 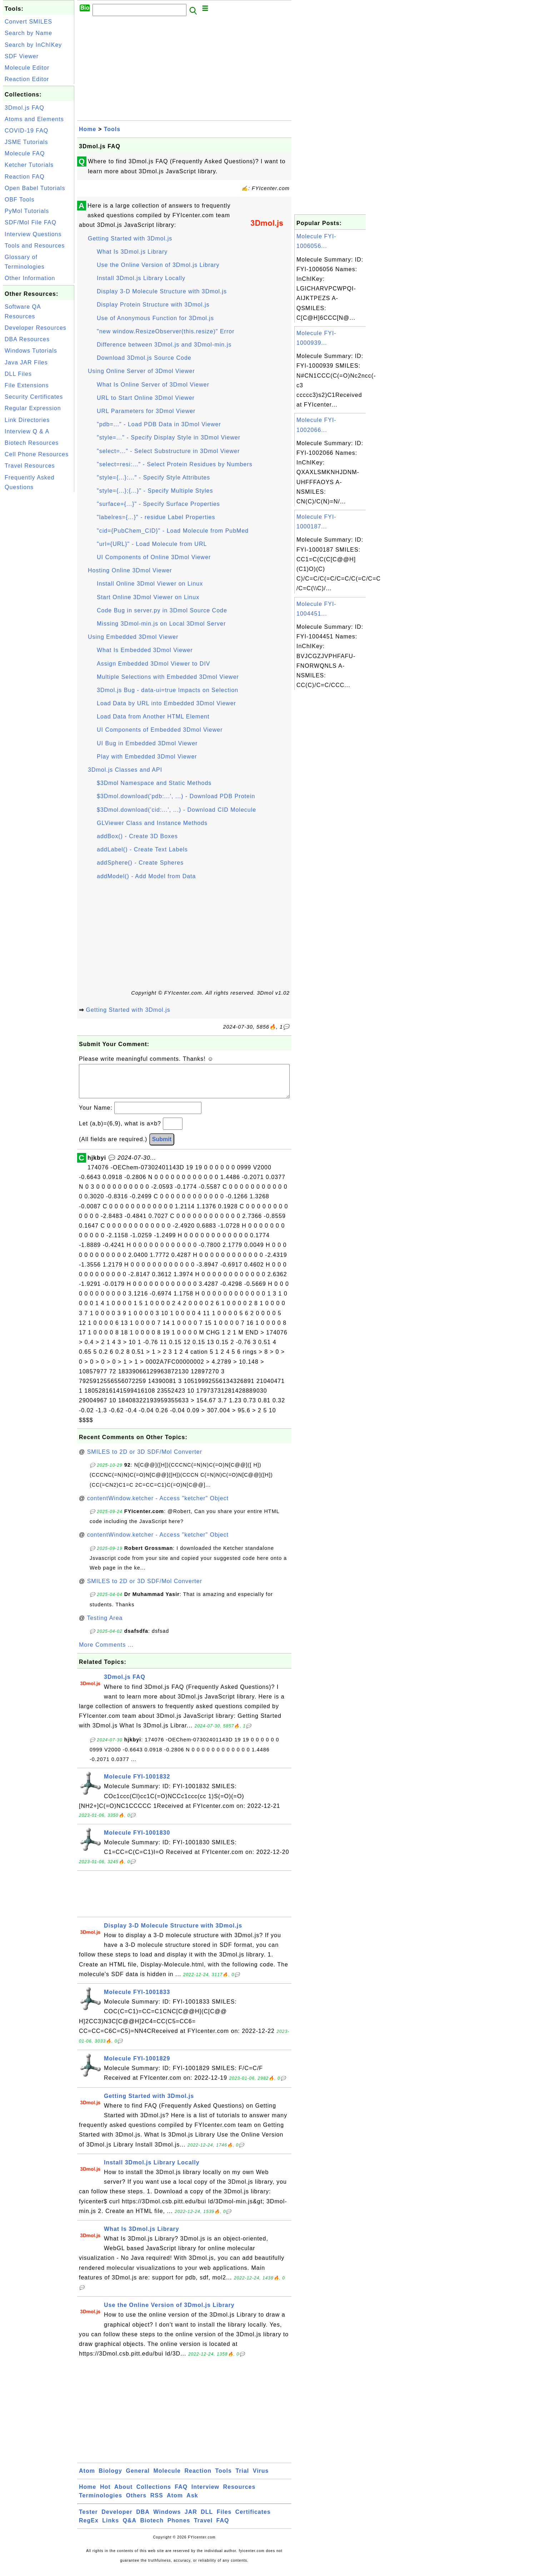 I want to click on Install 3Dmol.js Library Locally, so click(x=141, y=278).